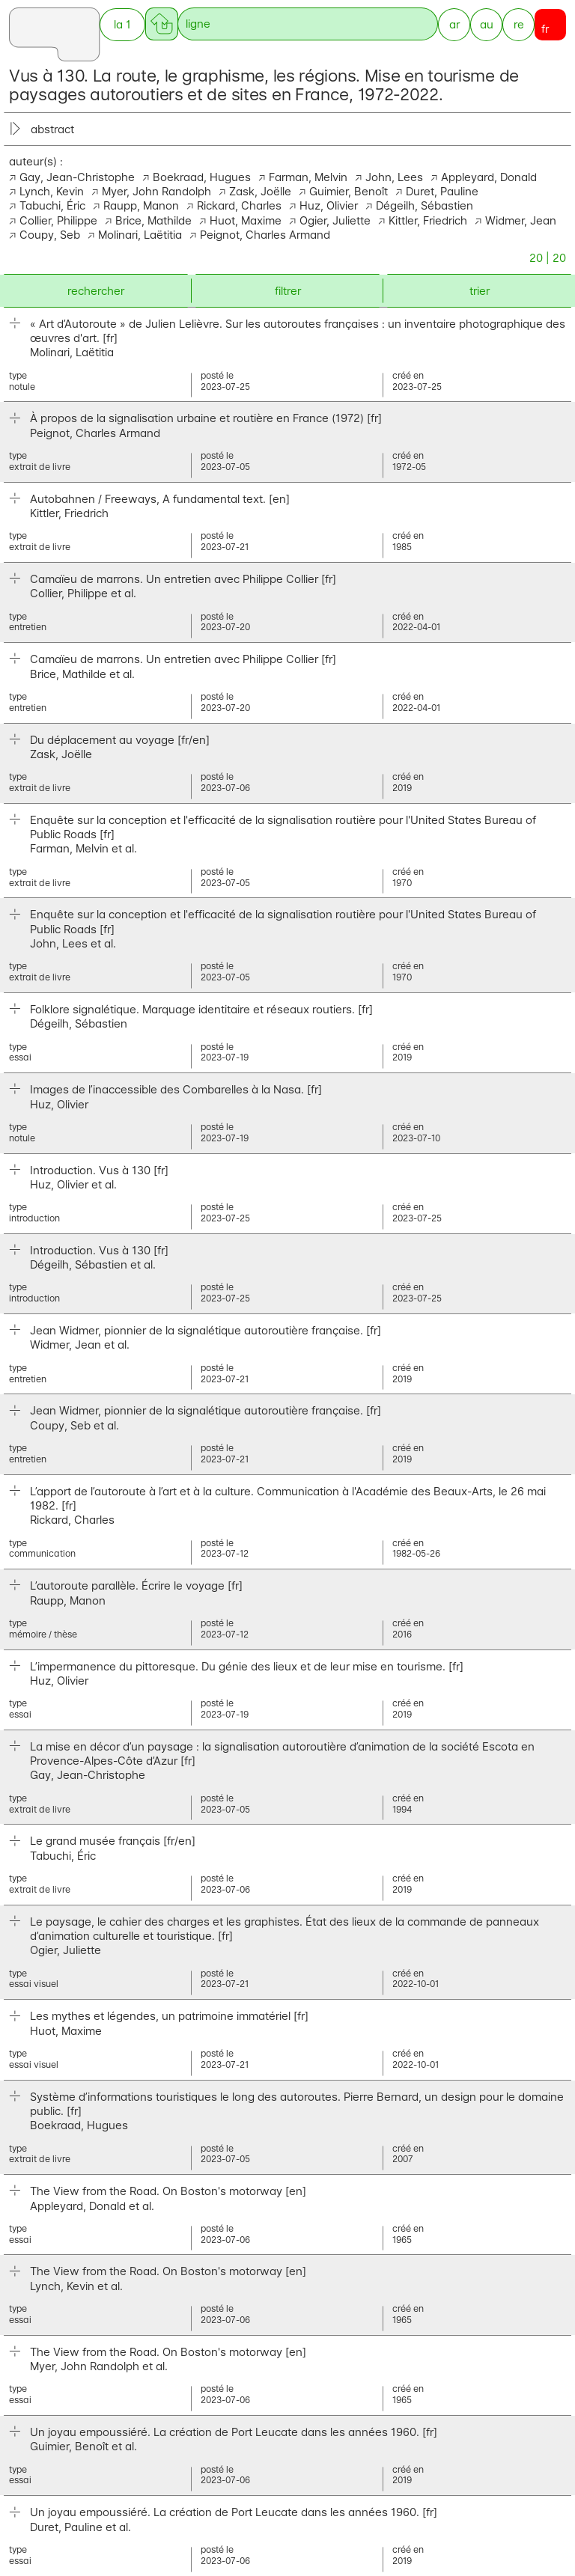 This screenshot has height=2576, width=575. I want to click on À propos de la signalisation urbaine et routière en France (1972), so click(206, 418).